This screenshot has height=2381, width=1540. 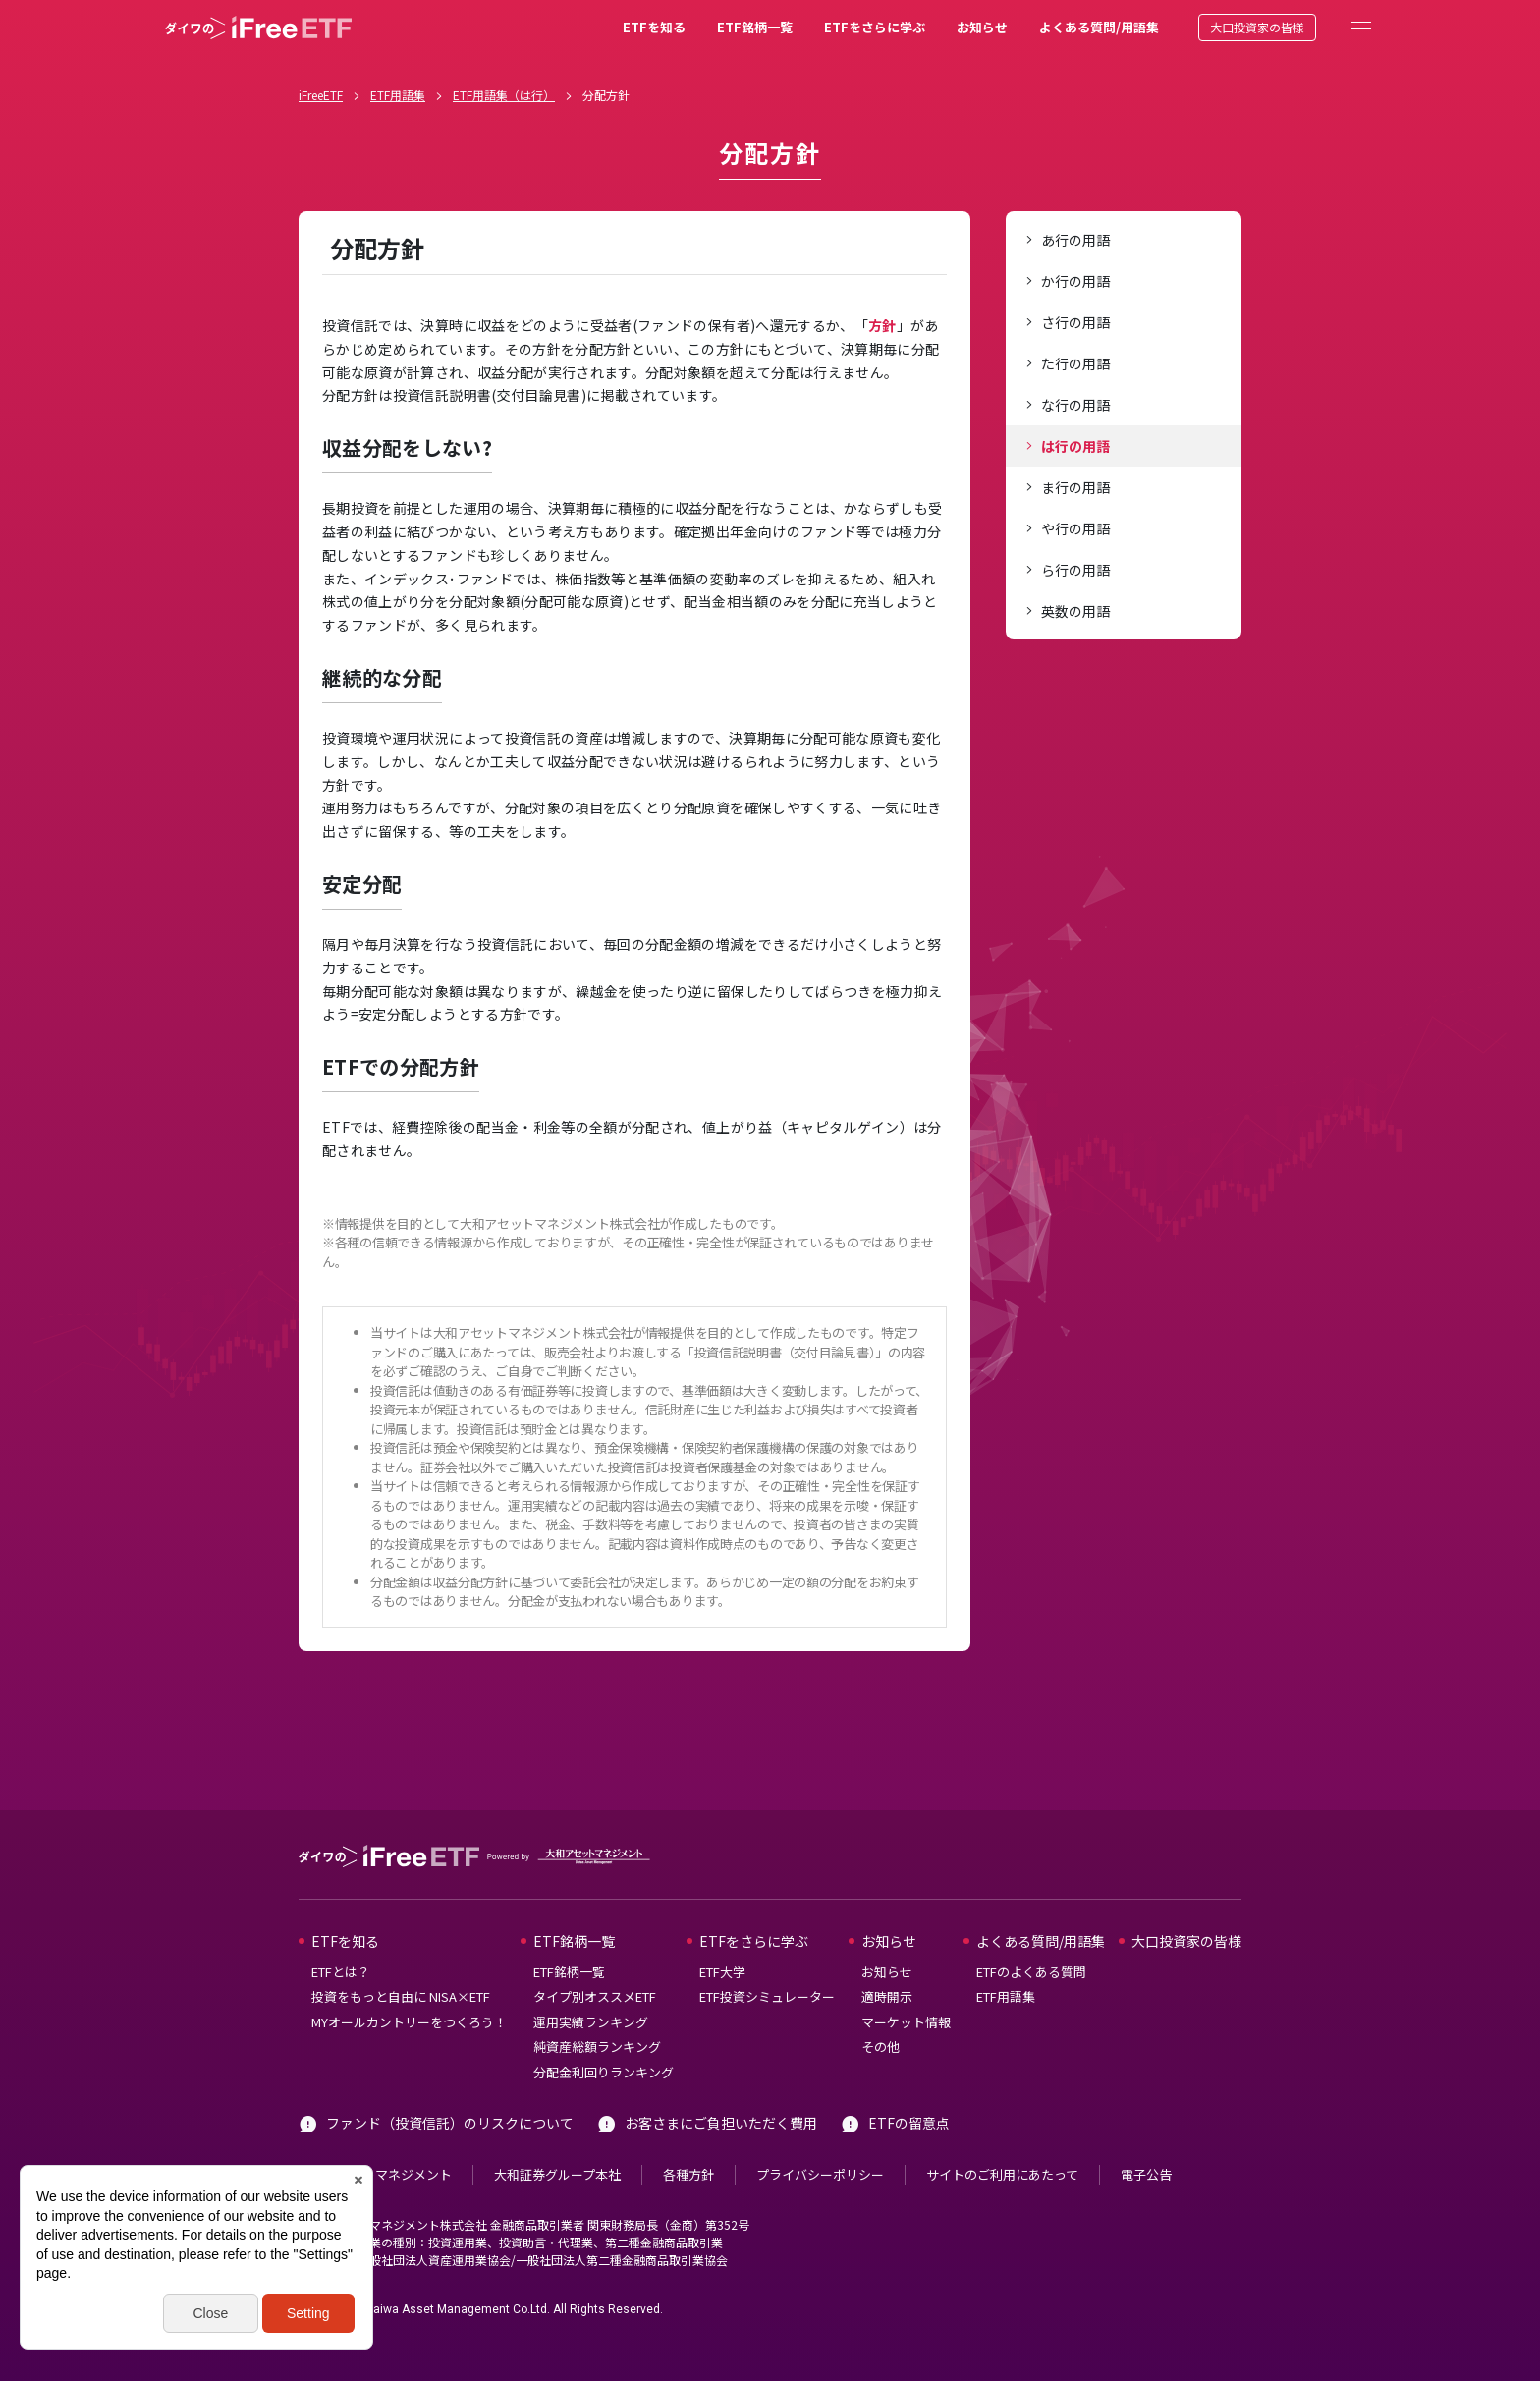 I want to click on ETFのよくある質問, so click(x=1031, y=1972).